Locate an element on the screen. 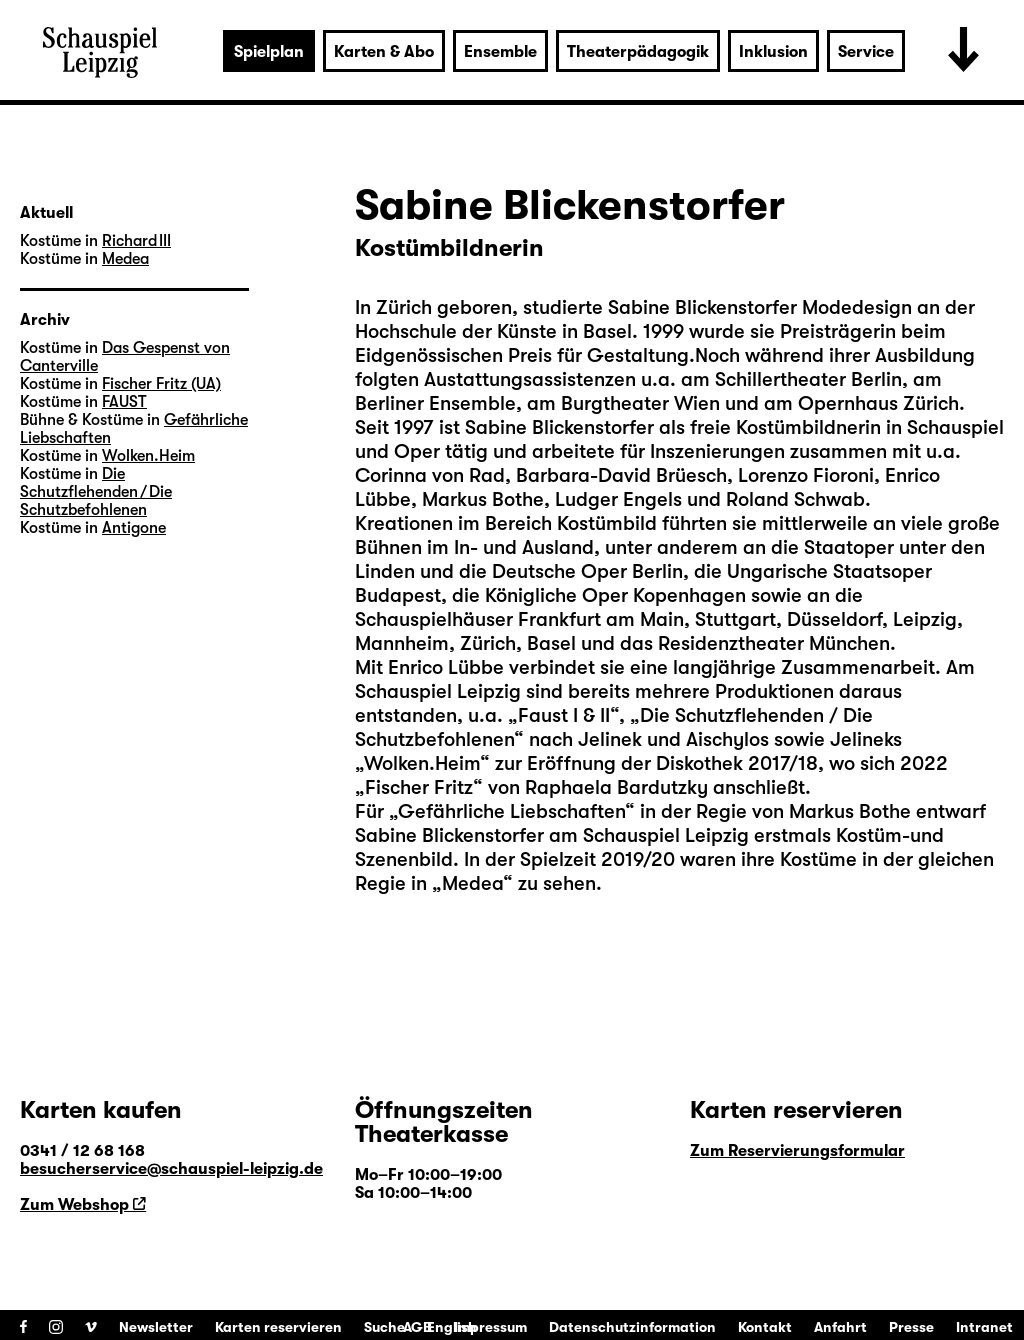 This screenshot has height=1340, width=1024. Karten & Abo is located at coordinates (384, 52).